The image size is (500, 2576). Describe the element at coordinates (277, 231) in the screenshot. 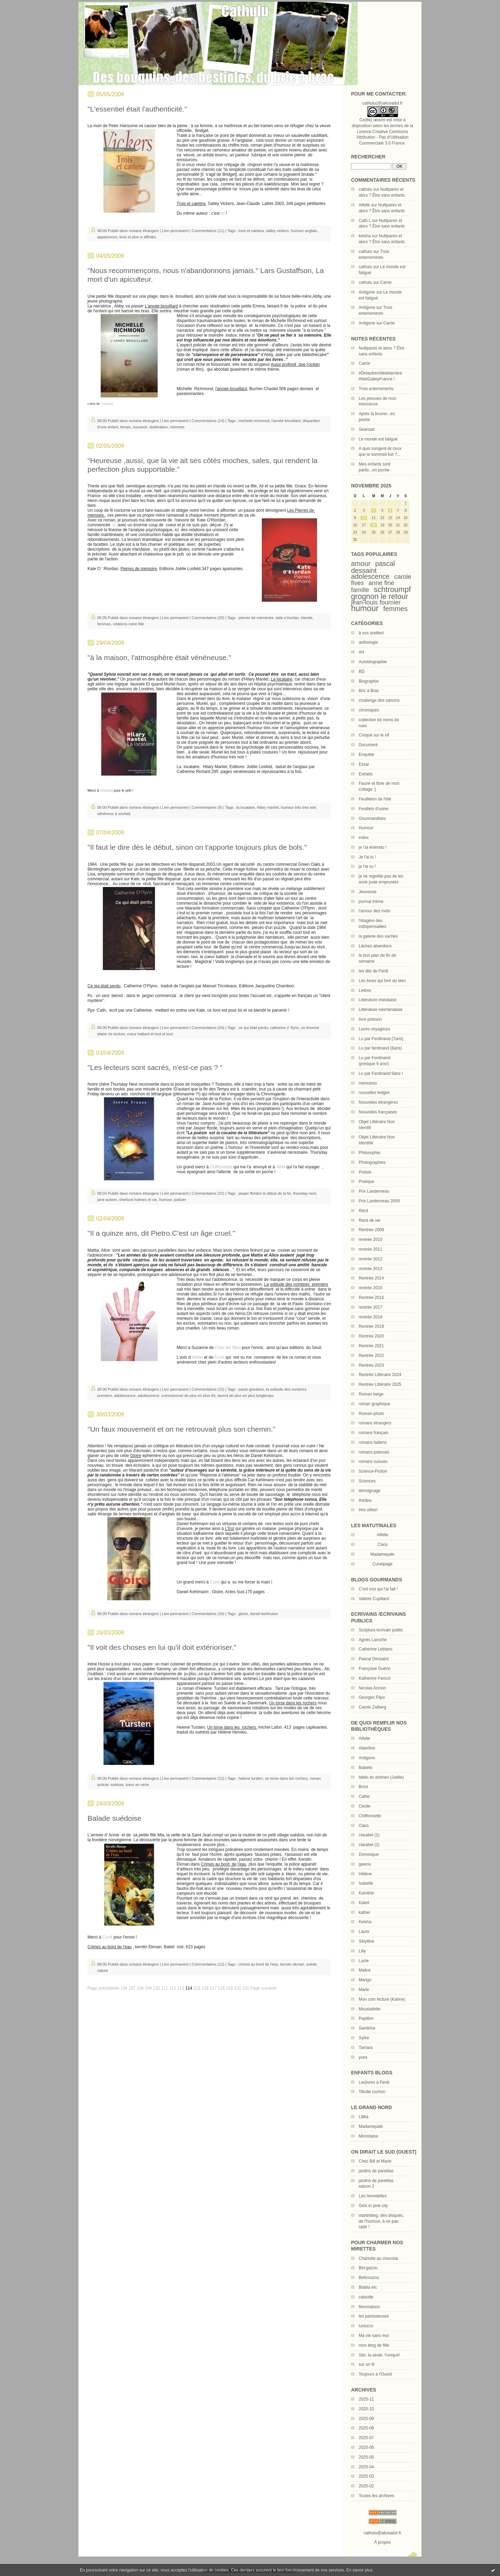

I see `salley vickers` at that location.